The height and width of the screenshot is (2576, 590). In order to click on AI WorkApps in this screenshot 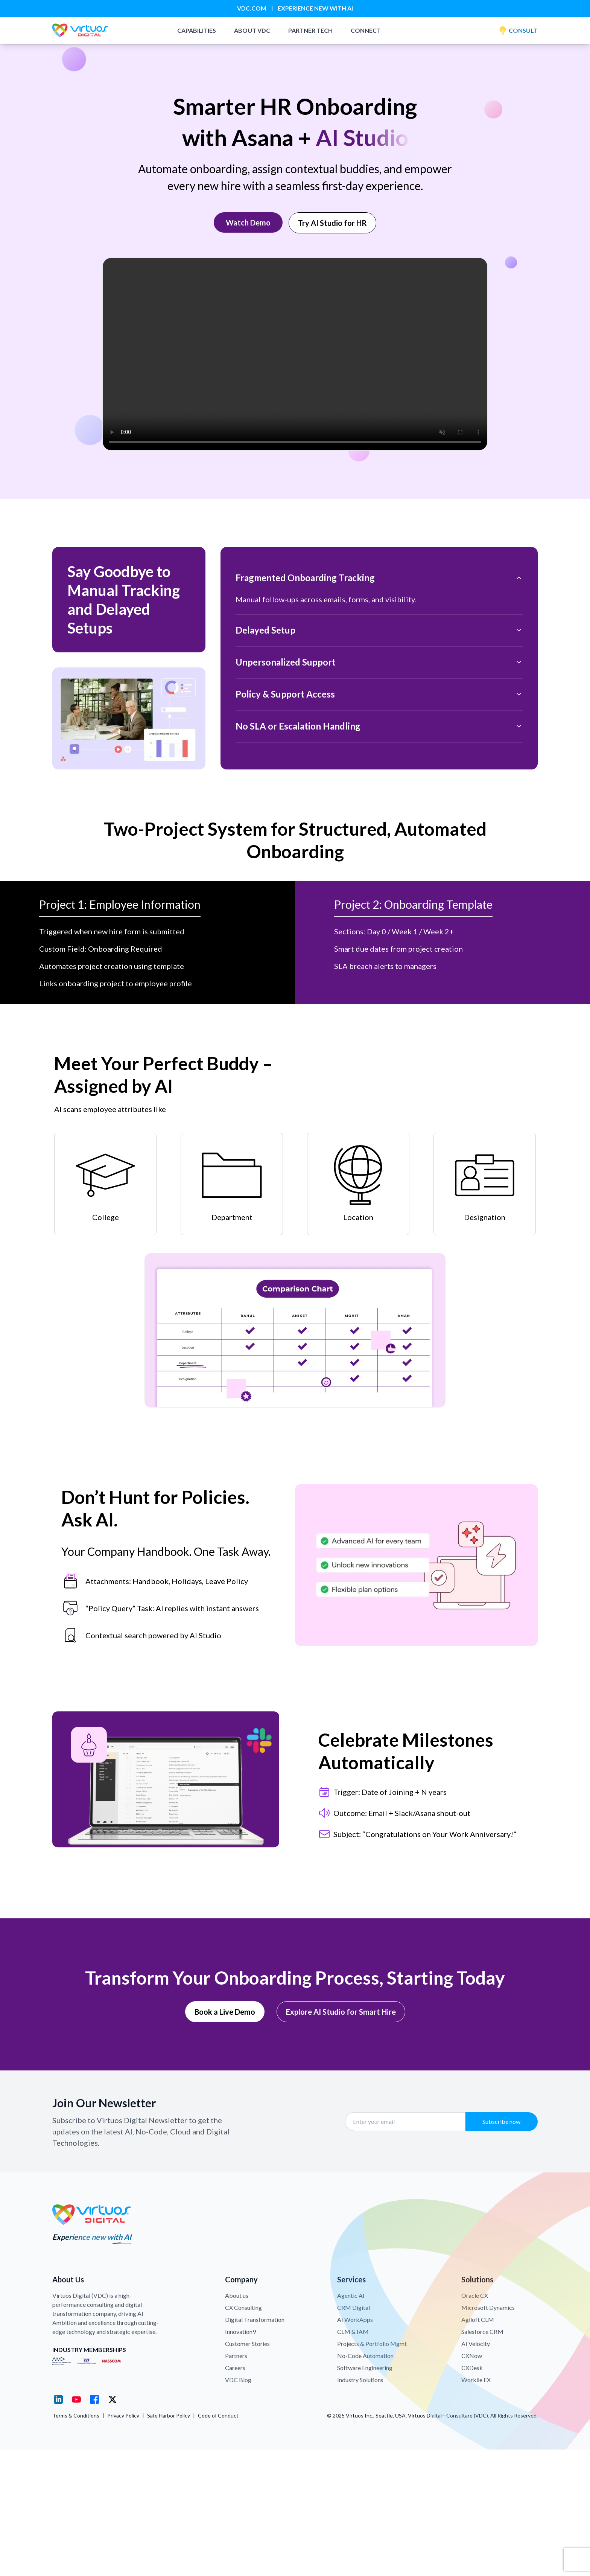, I will do `click(355, 2319)`.